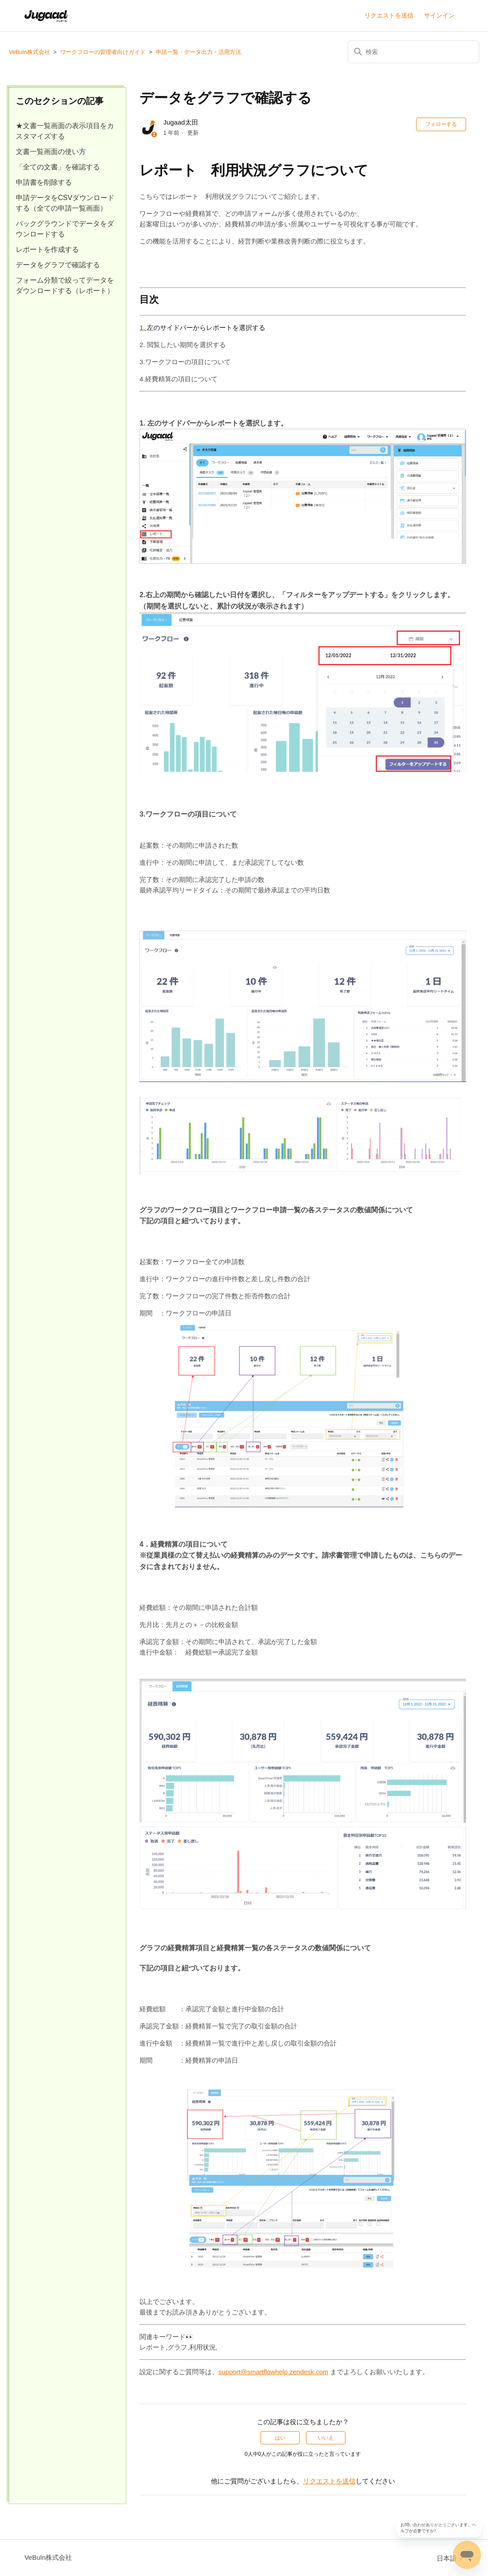  I want to click on はい [この記事は役に立った], so click(280, 2438).